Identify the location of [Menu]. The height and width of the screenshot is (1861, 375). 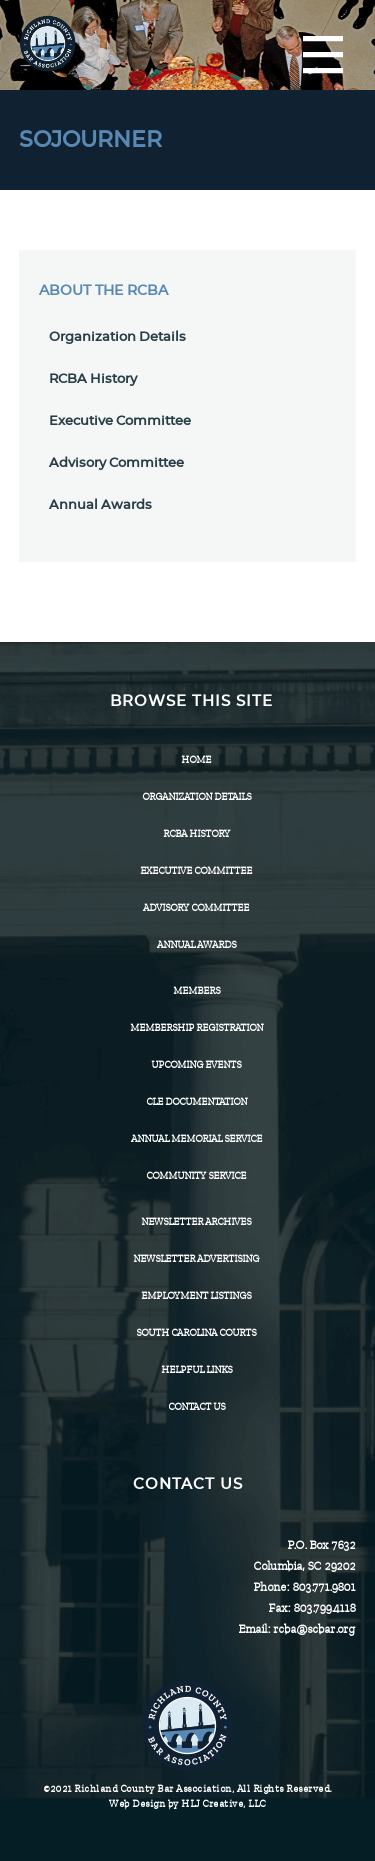
(323, 56).